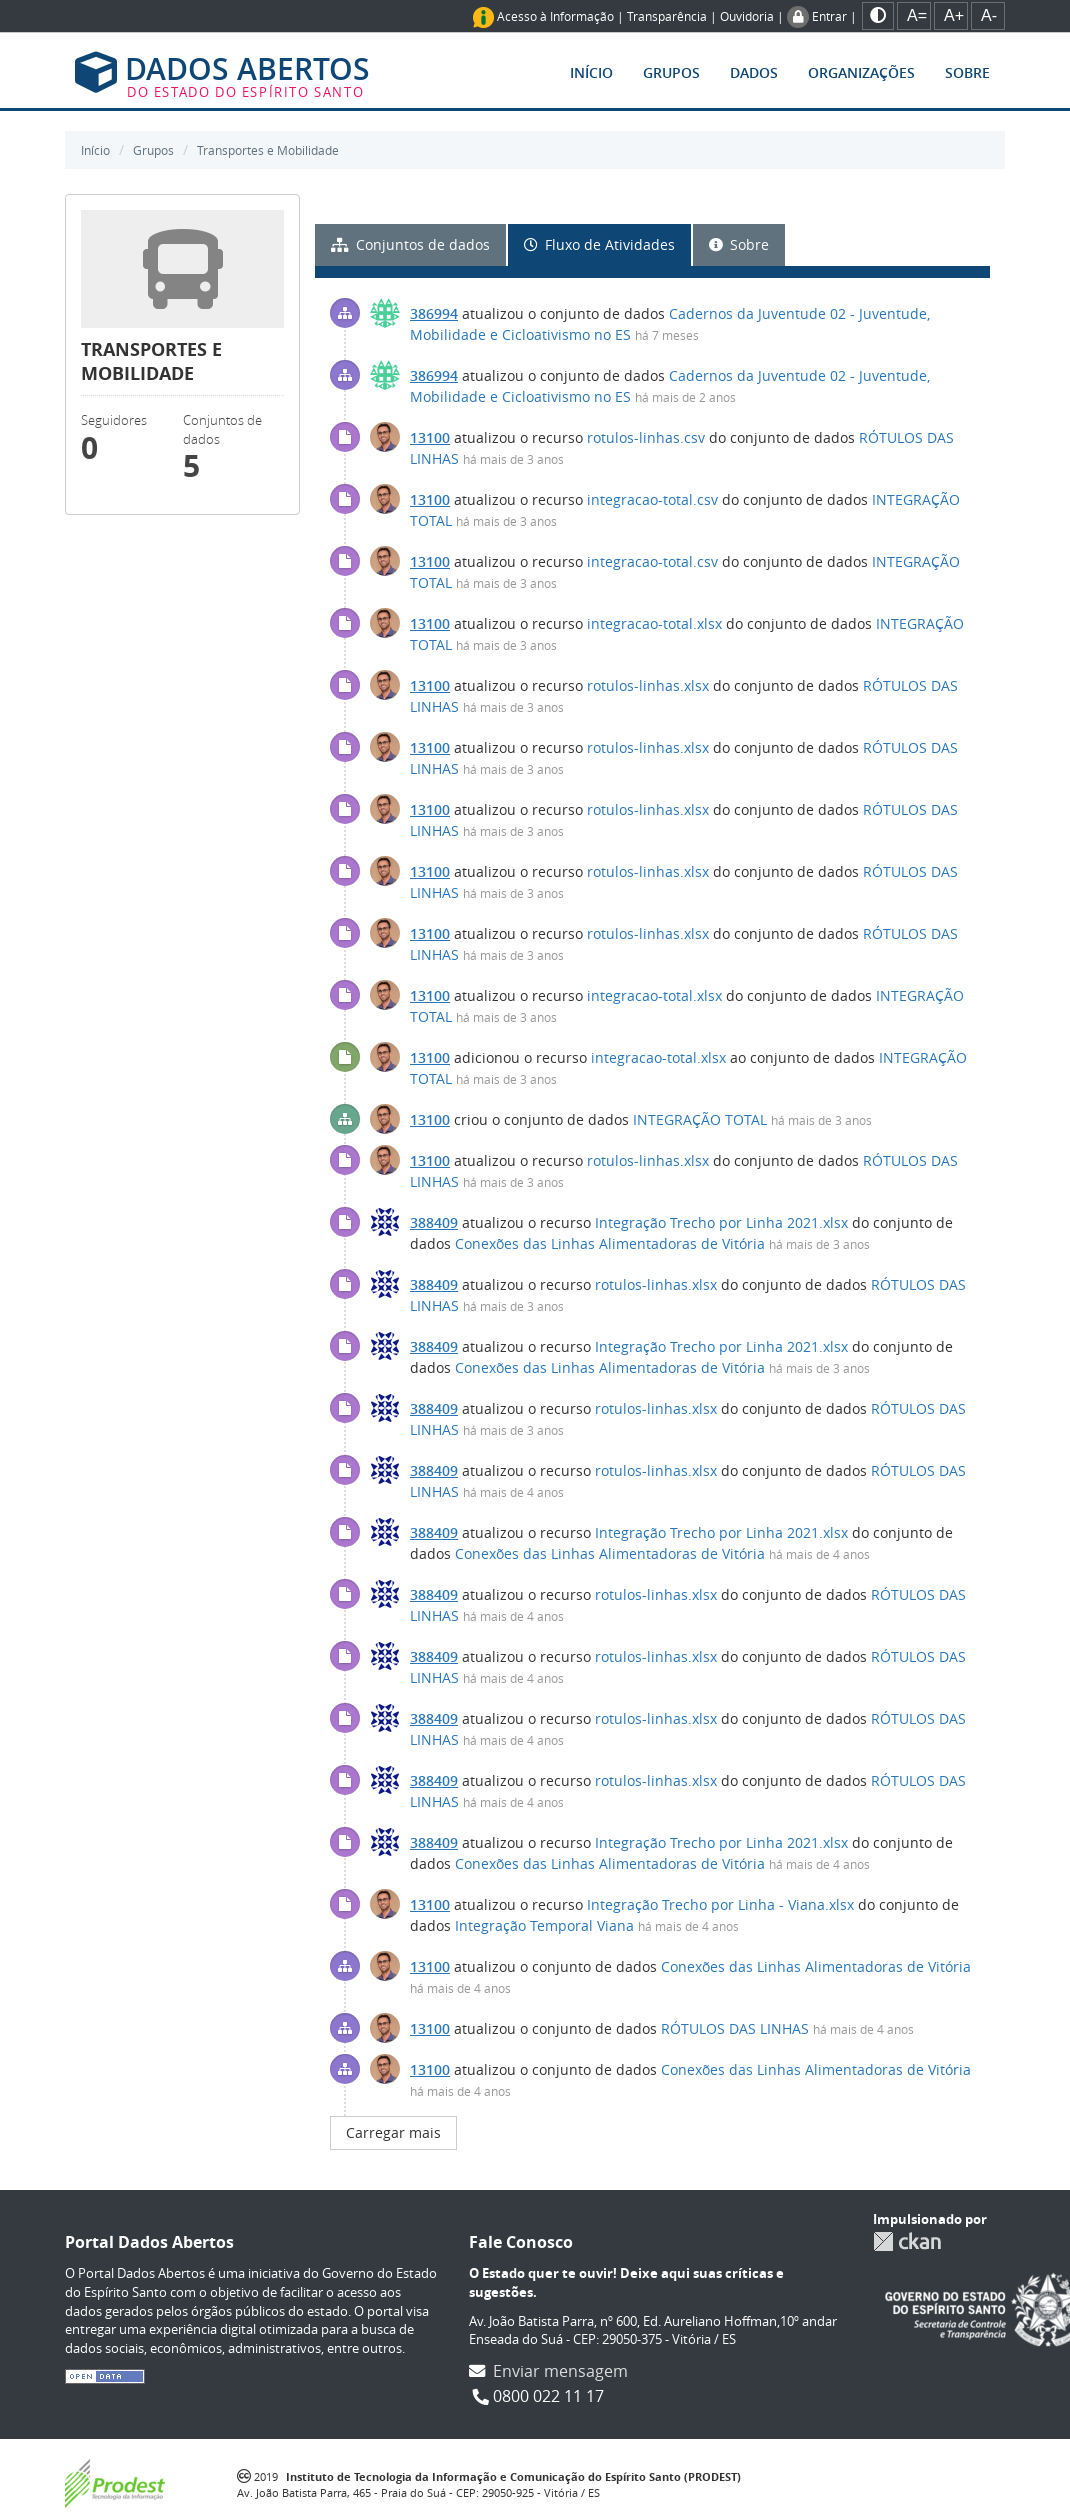 The image size is (1070, 2518). I want to click on Integração Trecho por Linha - Viana.xlsx, so click(720, 1904).